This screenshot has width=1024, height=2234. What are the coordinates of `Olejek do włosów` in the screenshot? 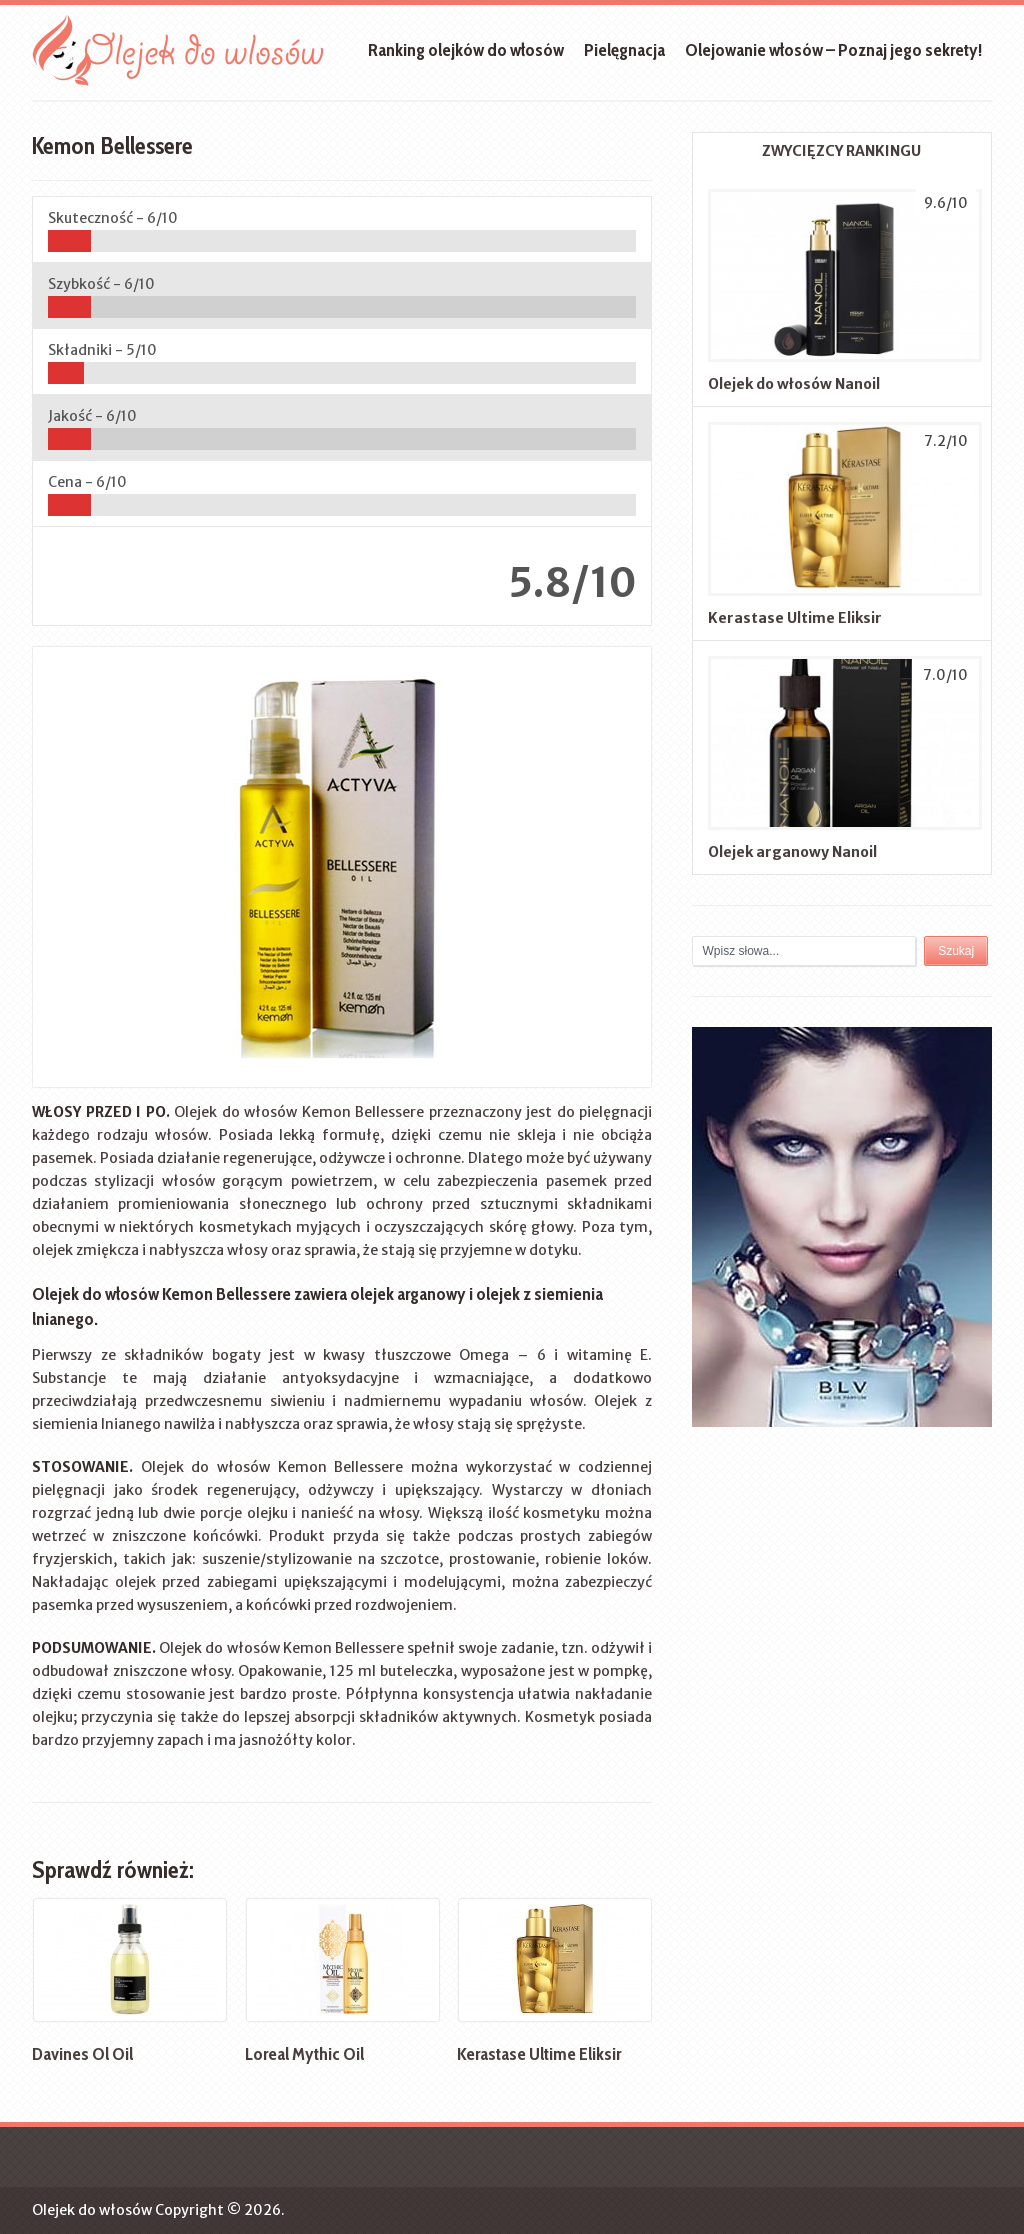 It's located at (92, 2210).